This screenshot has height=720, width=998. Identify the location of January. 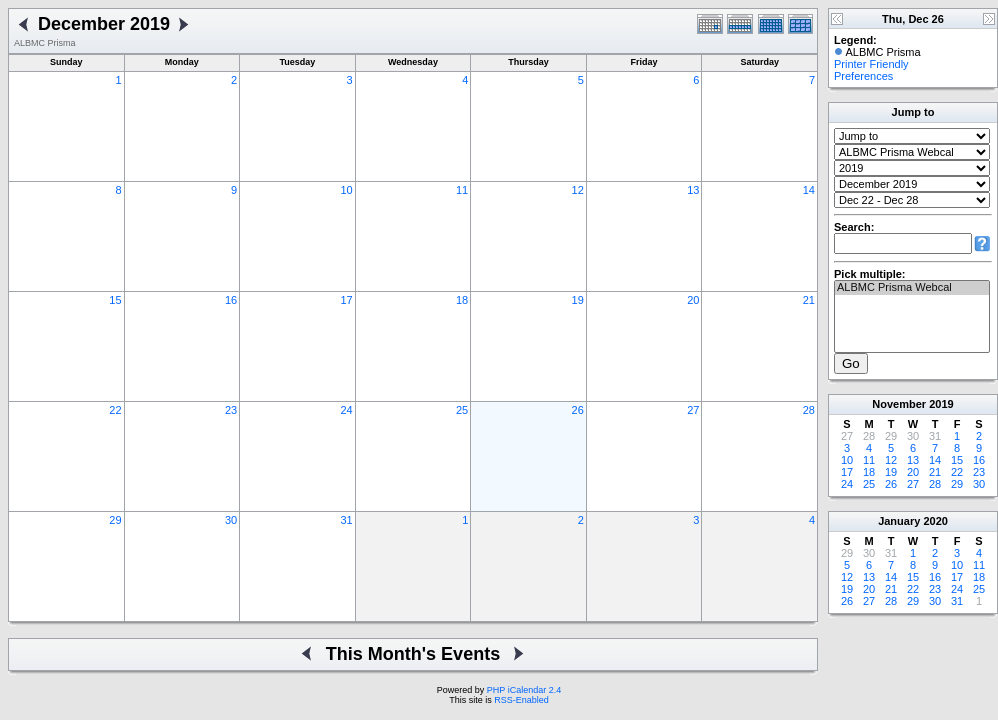
(899, 521).